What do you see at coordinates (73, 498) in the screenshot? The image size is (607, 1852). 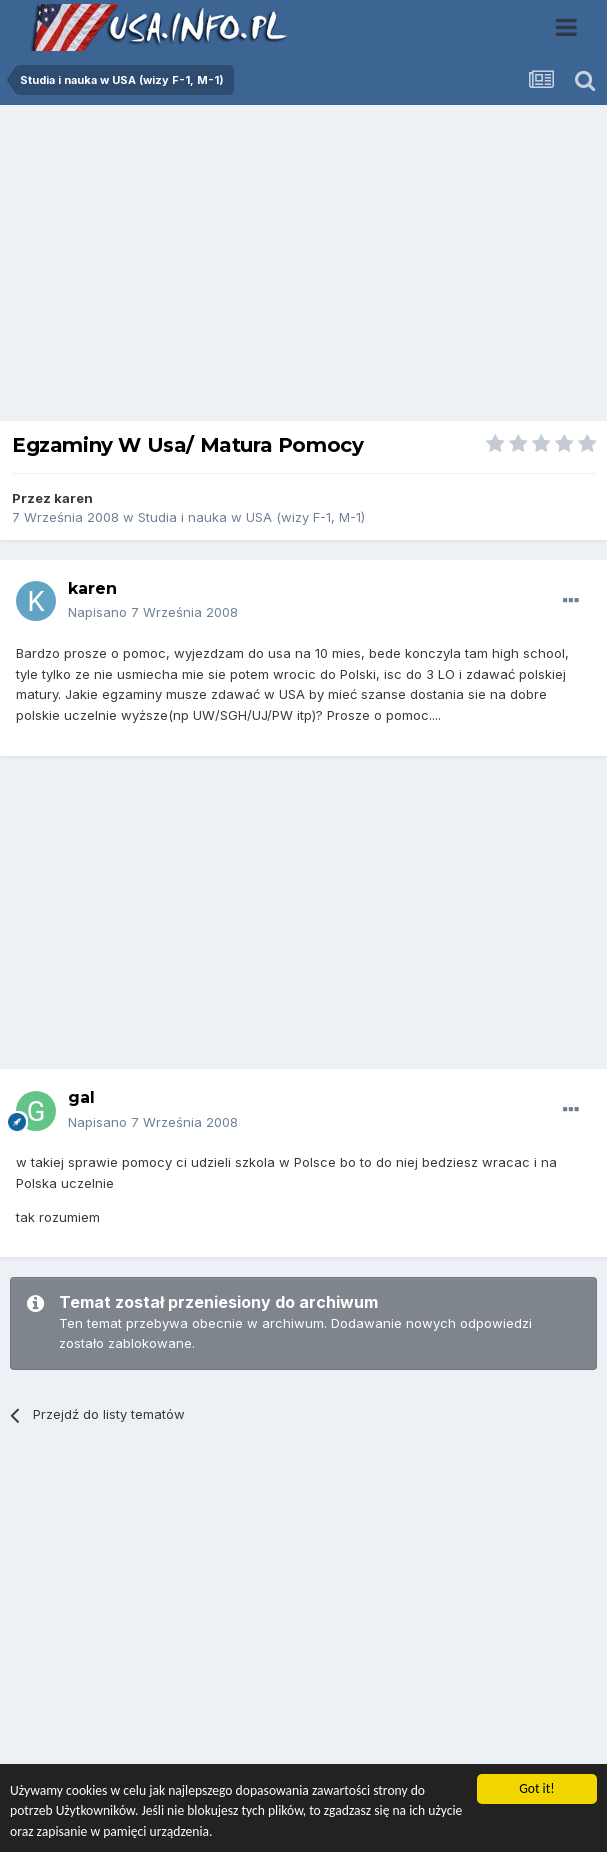 I see `karen` at bounding box center [73, 498].